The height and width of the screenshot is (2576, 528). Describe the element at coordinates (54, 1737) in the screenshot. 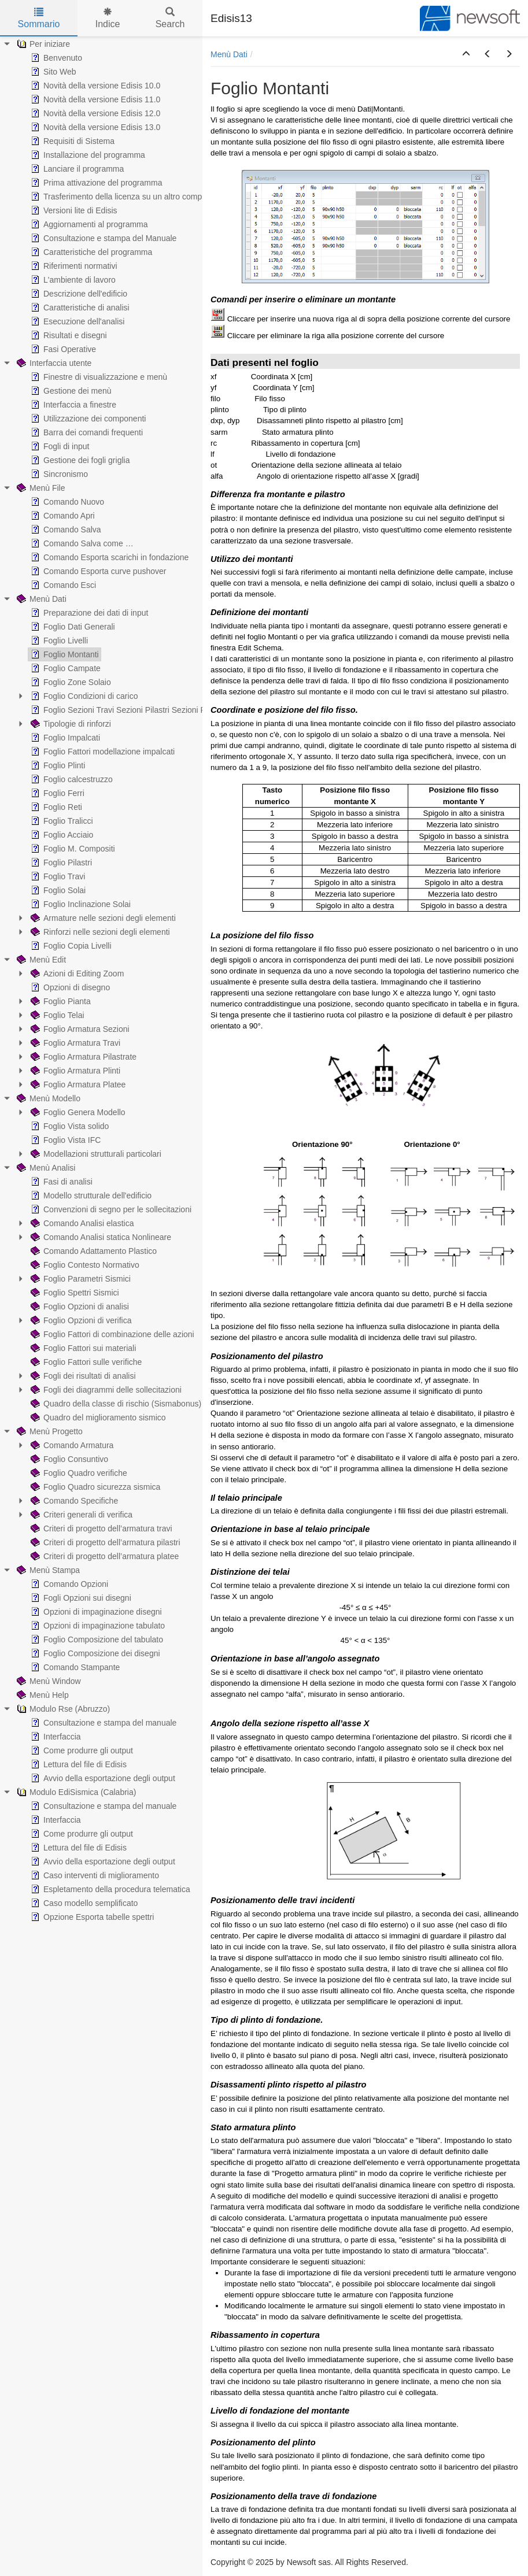

I see `Interfaccia [treeitem]` at that location.